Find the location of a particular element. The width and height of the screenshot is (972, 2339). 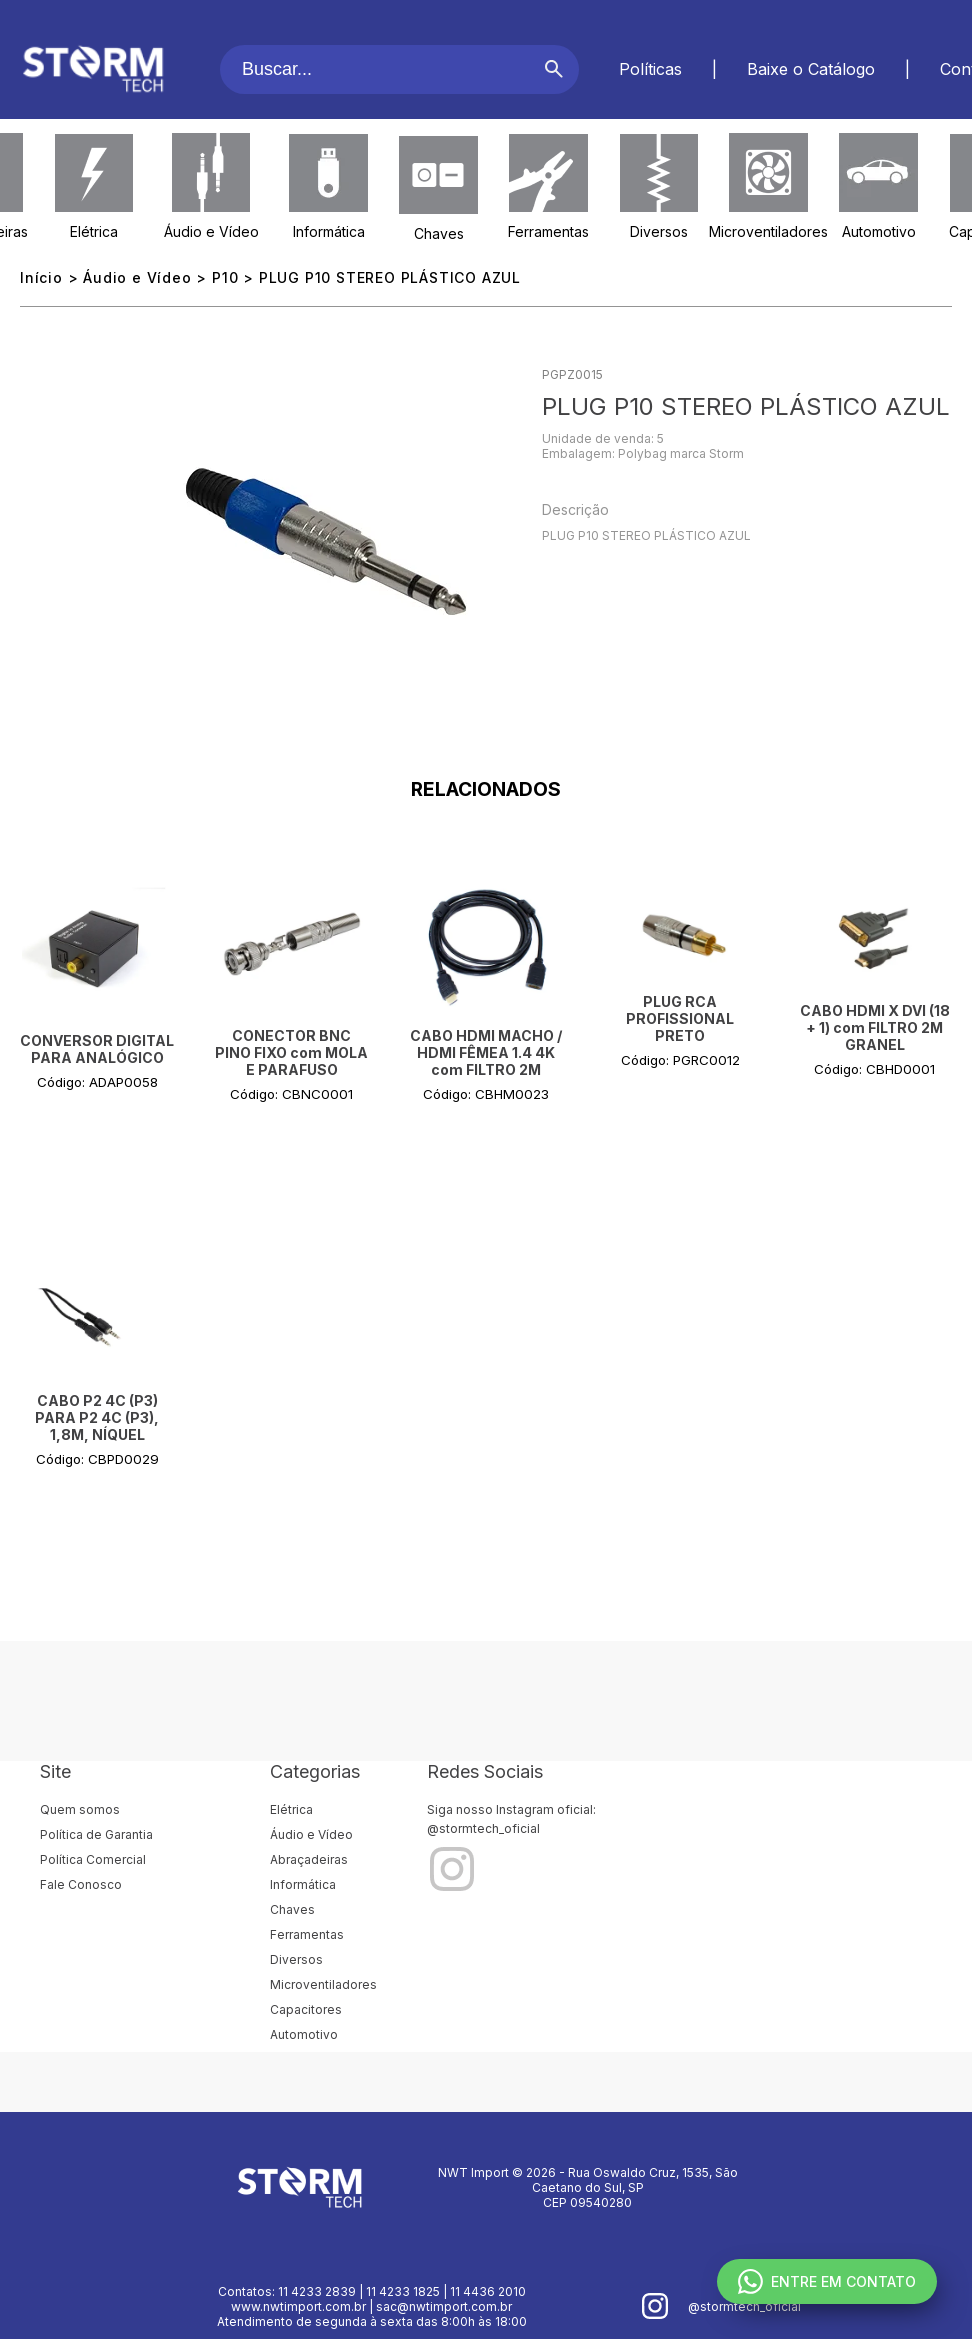

ENTRE EM CONTATO is located at coordinates (827, 2281).